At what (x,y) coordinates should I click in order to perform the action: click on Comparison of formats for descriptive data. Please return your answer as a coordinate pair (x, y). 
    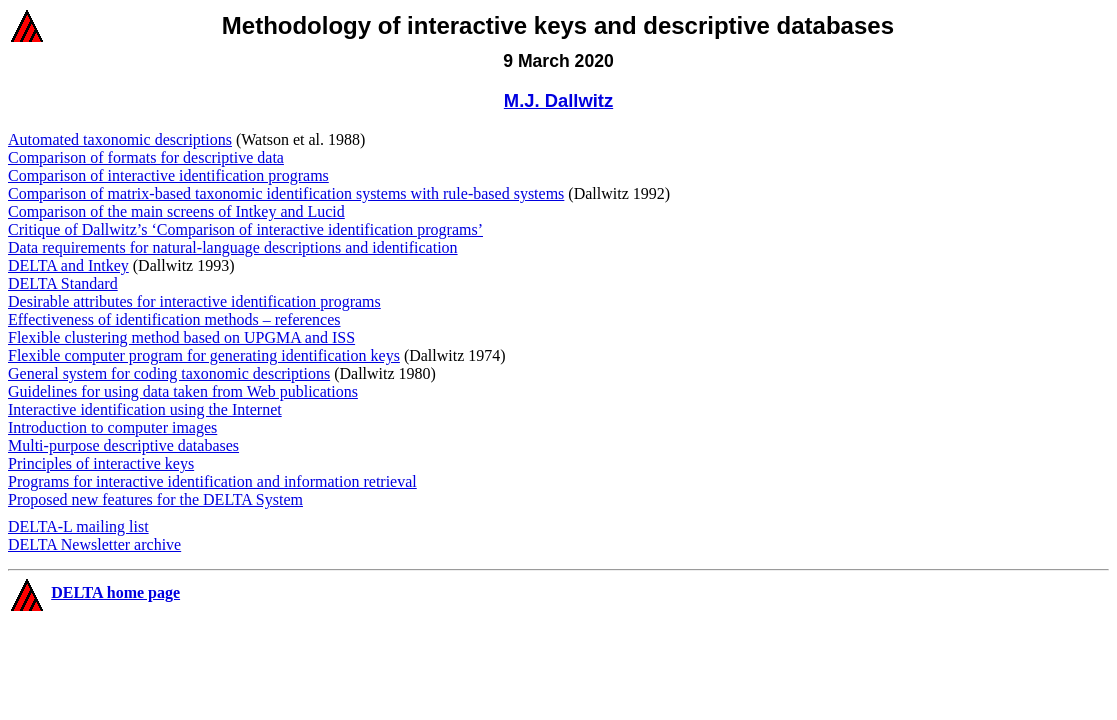
    Looking at the image, I should click on (146, 157).